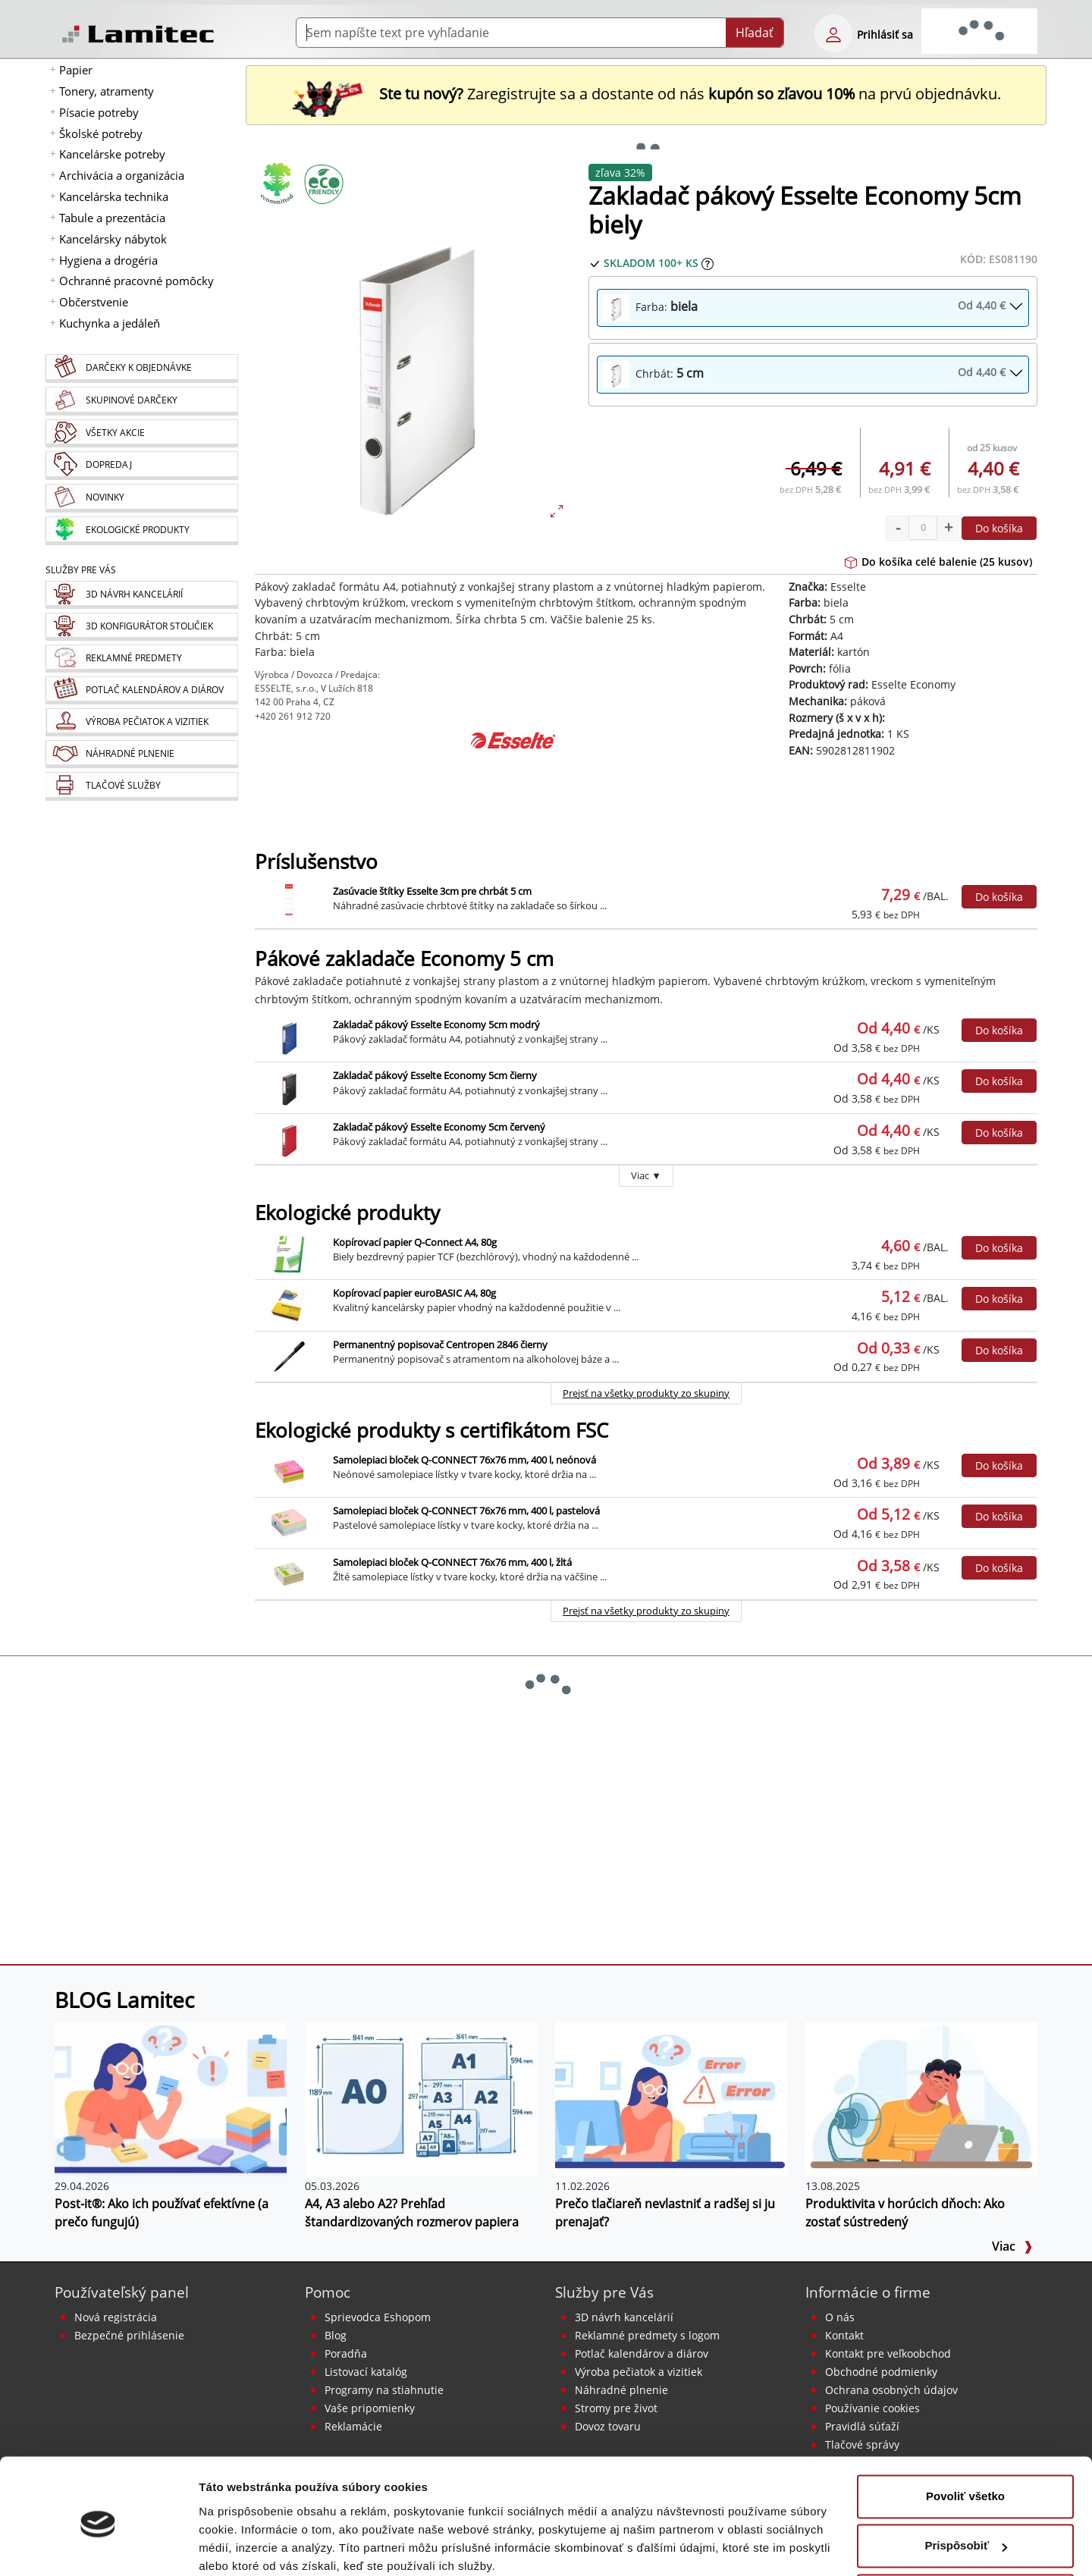 This screenshot has height=2576, width=1092. Describe the element at coordinates (106, 91) in the screenshot. I see `Tonery, atramenty` at that location.